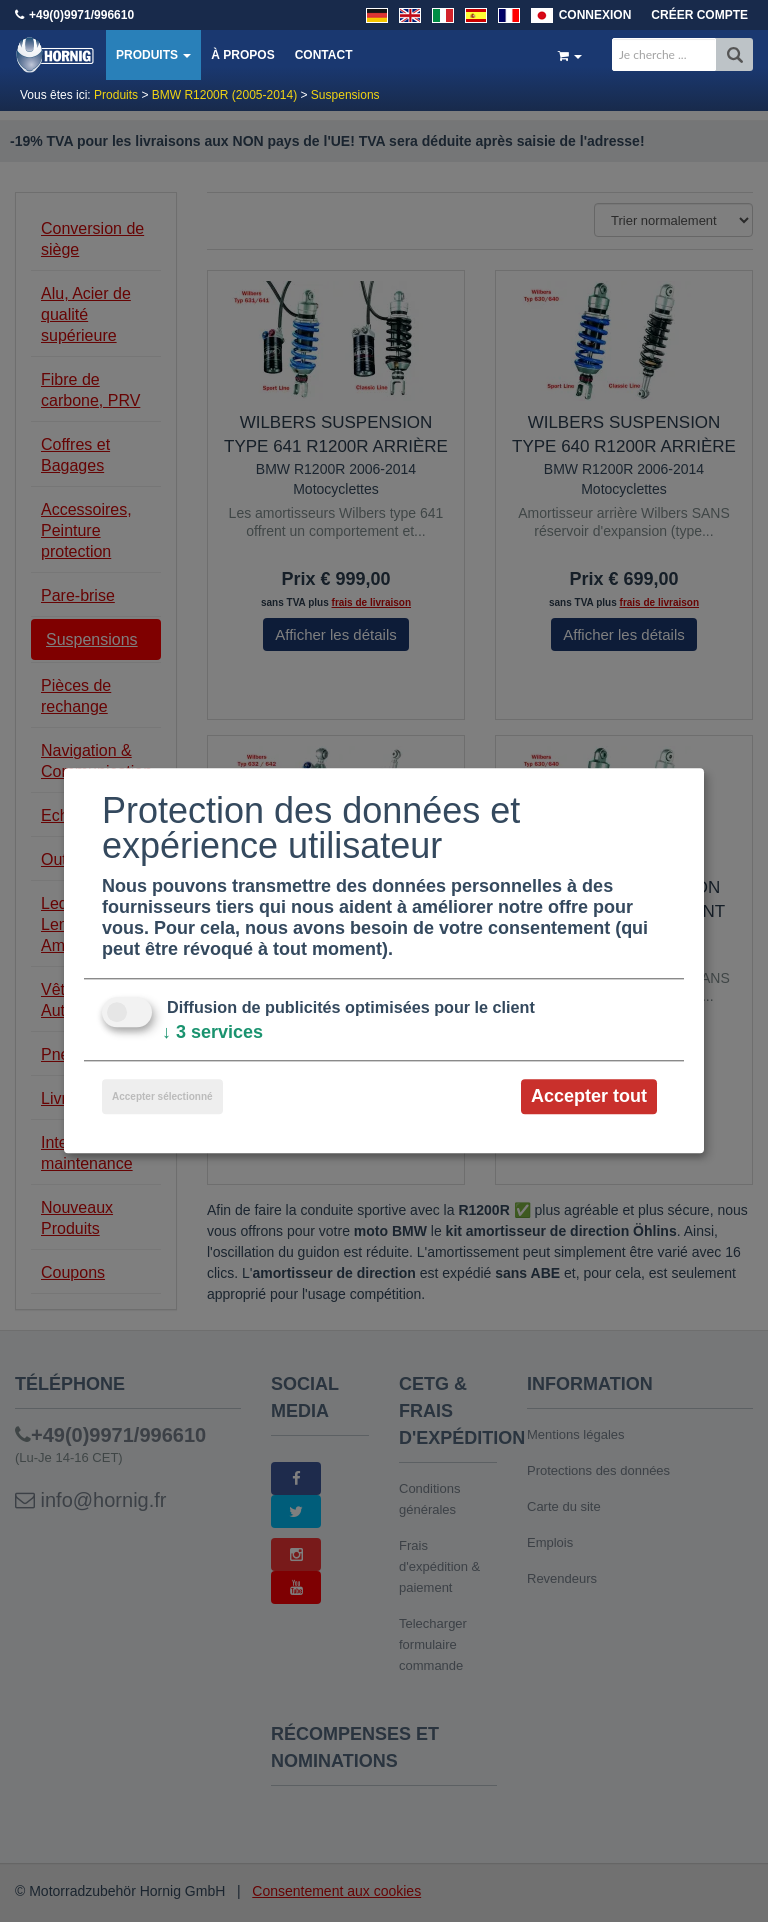 This screenshot has height=1922, width=768. What do you see at coordinates (589, 1096) in the screenshot?
I see `Accepter tout` at bounding box center [589, 1096].